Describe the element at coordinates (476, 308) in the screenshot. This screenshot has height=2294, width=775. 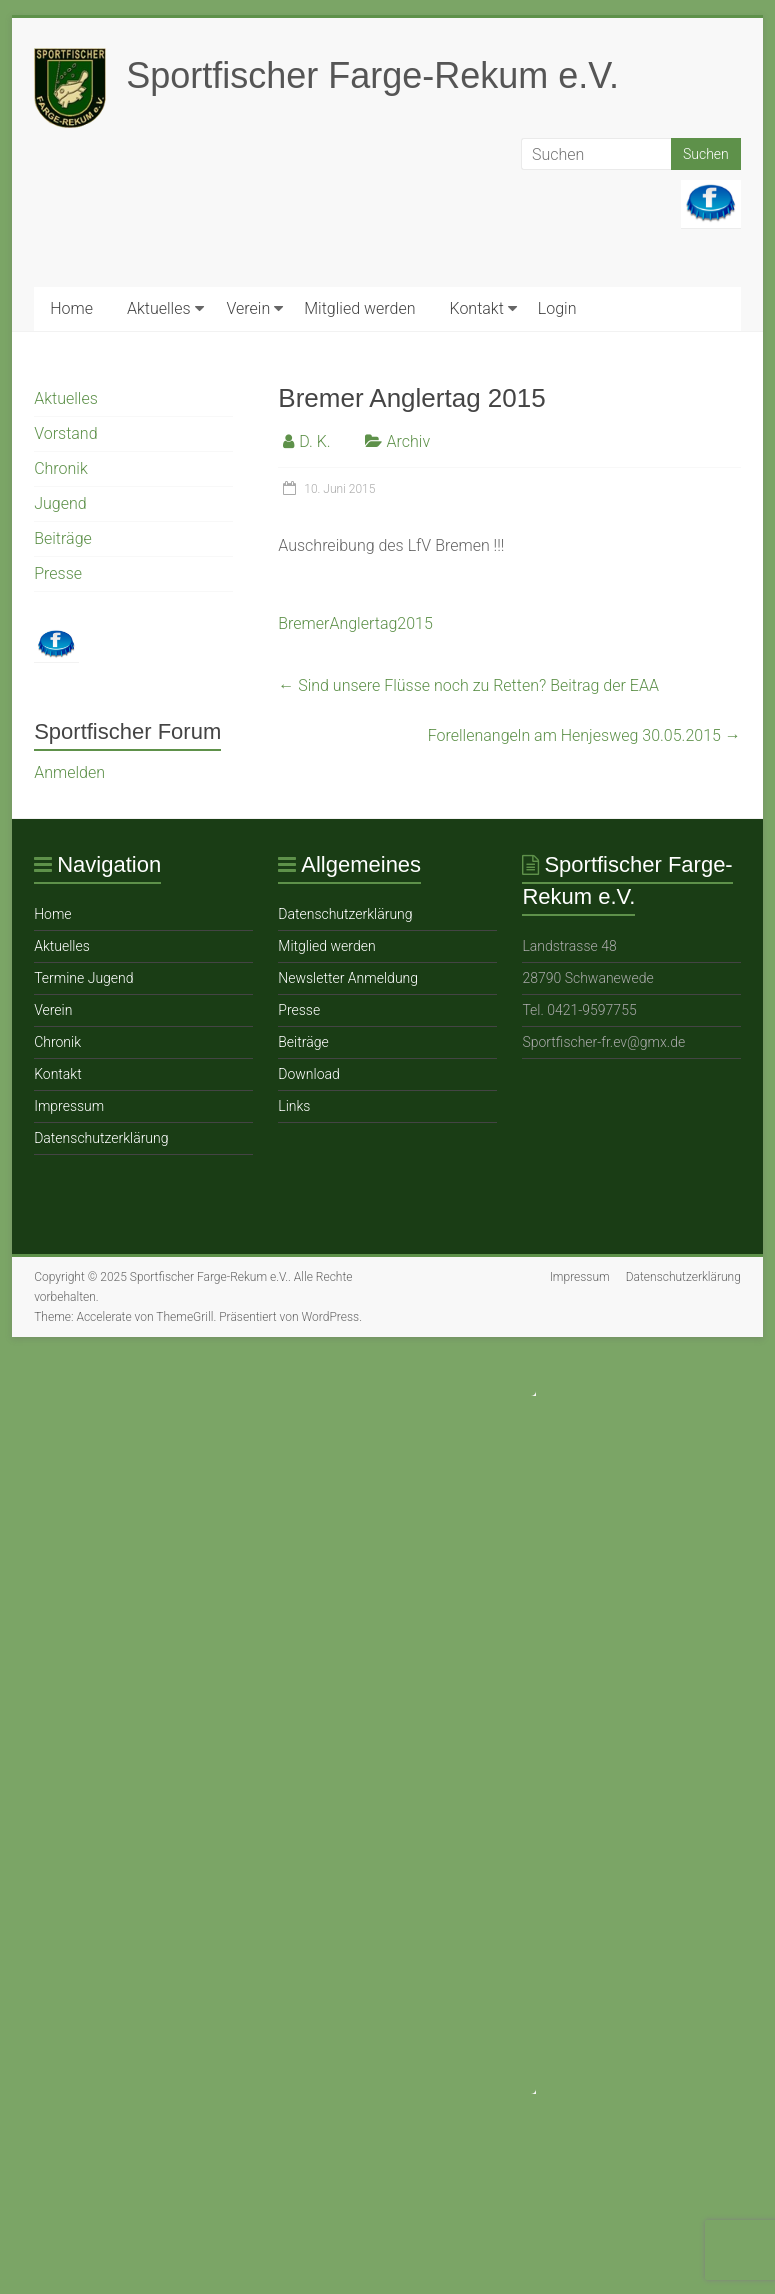
I see `Ko ntakt` at that location.